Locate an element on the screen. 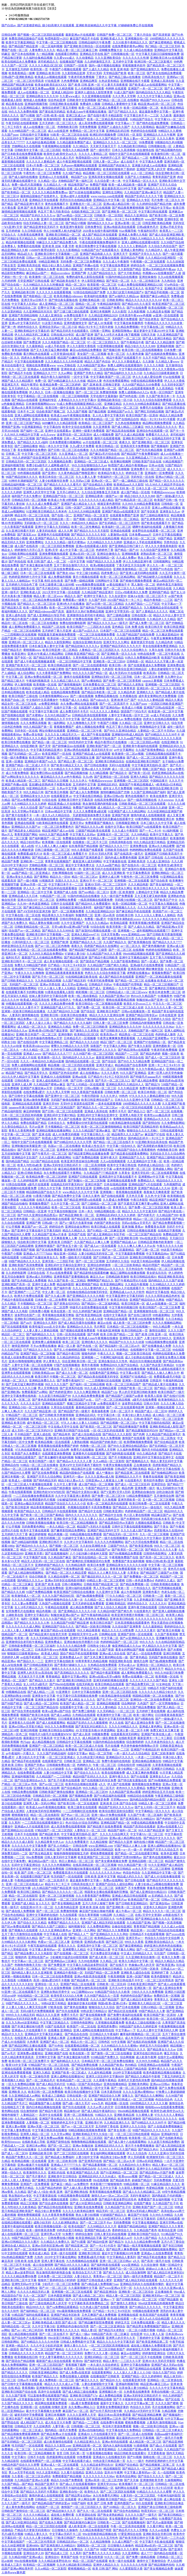 Image resolution: width=187 pixels, height=2576 pixels. 亚洲 欧美 丝袜 在线 is located at coordinates (92, 1907).